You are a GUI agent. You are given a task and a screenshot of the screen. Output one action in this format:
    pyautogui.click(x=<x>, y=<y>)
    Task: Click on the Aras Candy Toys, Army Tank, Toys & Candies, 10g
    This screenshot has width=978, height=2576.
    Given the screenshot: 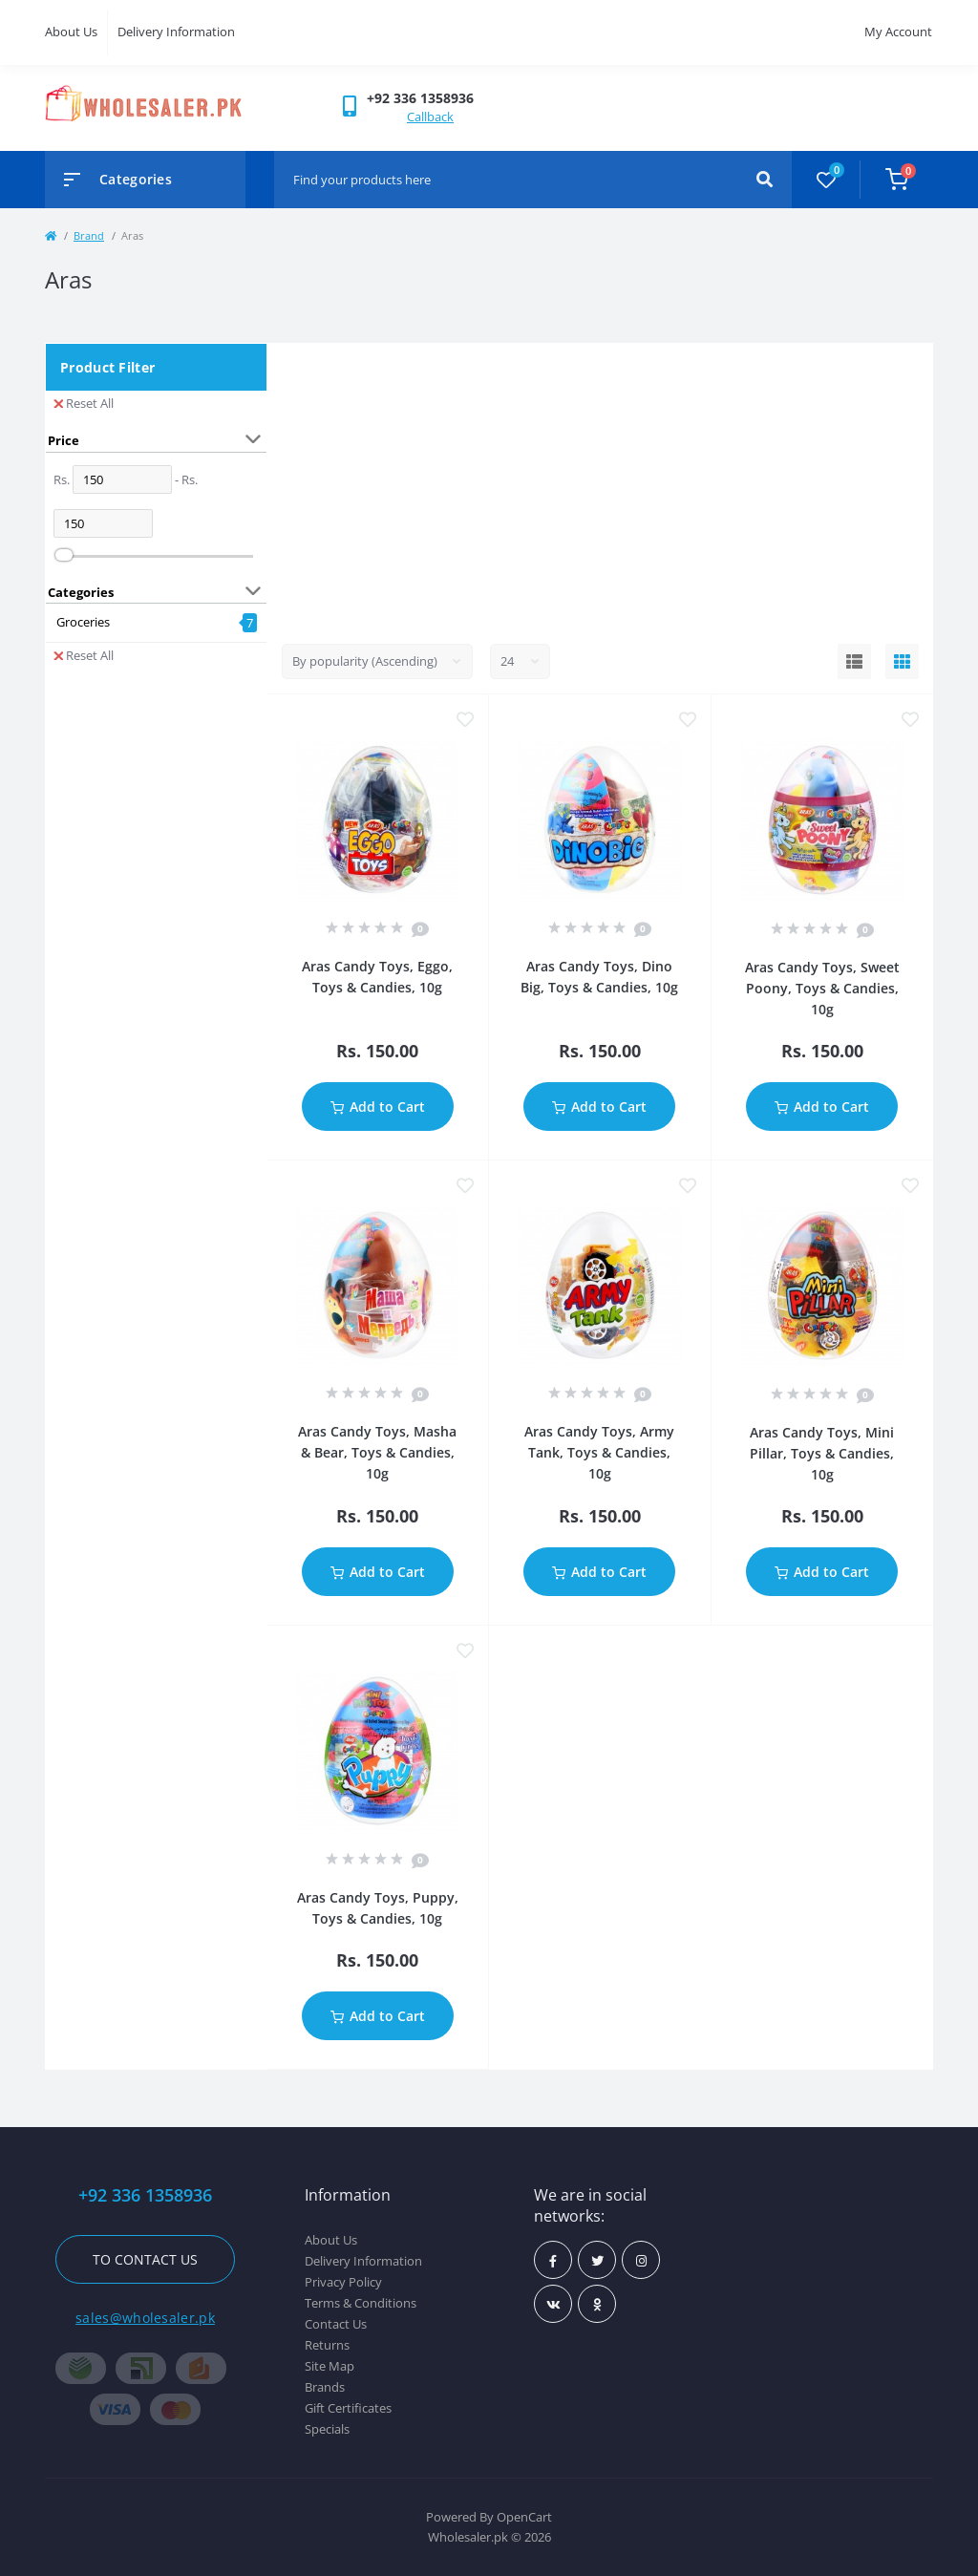 What is the action you would take?
    pyautogui.click(x=599, y=1452)
    